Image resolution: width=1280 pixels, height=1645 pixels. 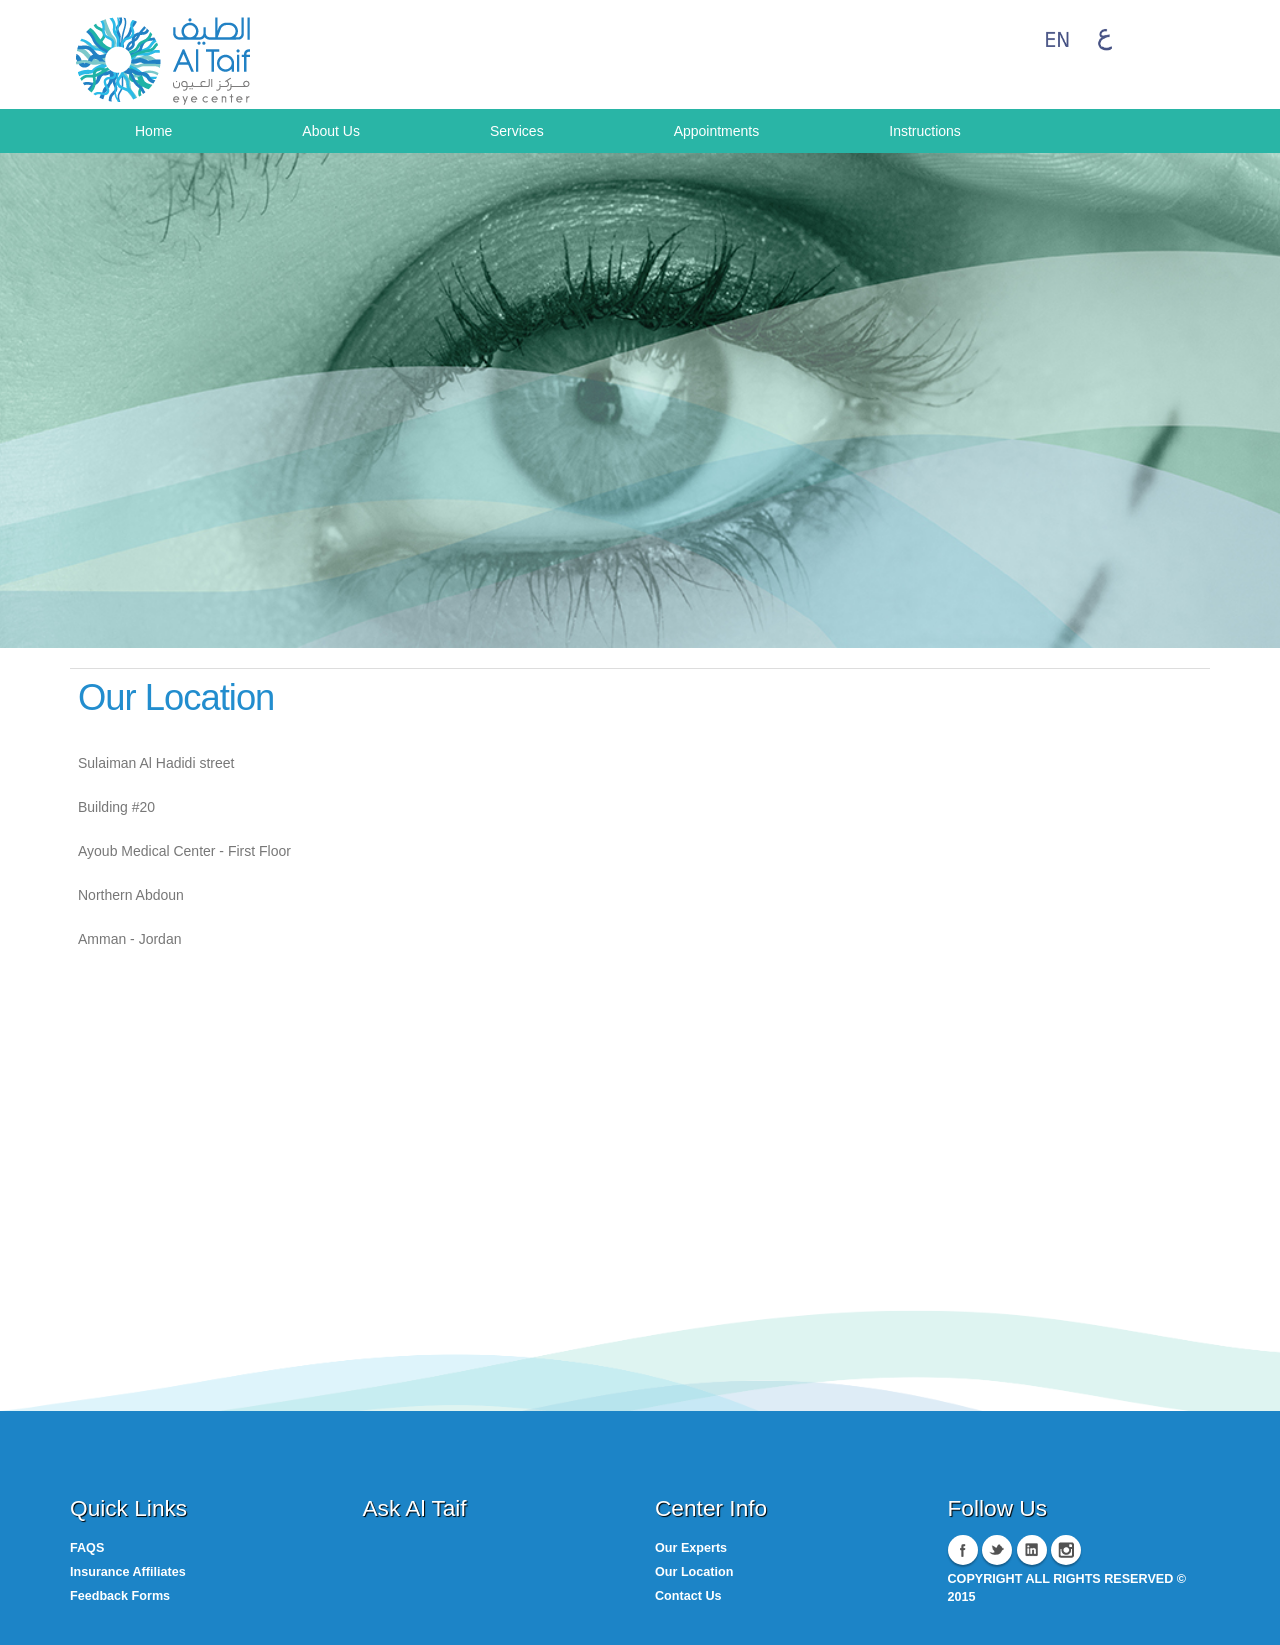 What do you see at coordinates (717, 131) in the screenshot?
I see `Appointments` at bounding box center [717, 131].